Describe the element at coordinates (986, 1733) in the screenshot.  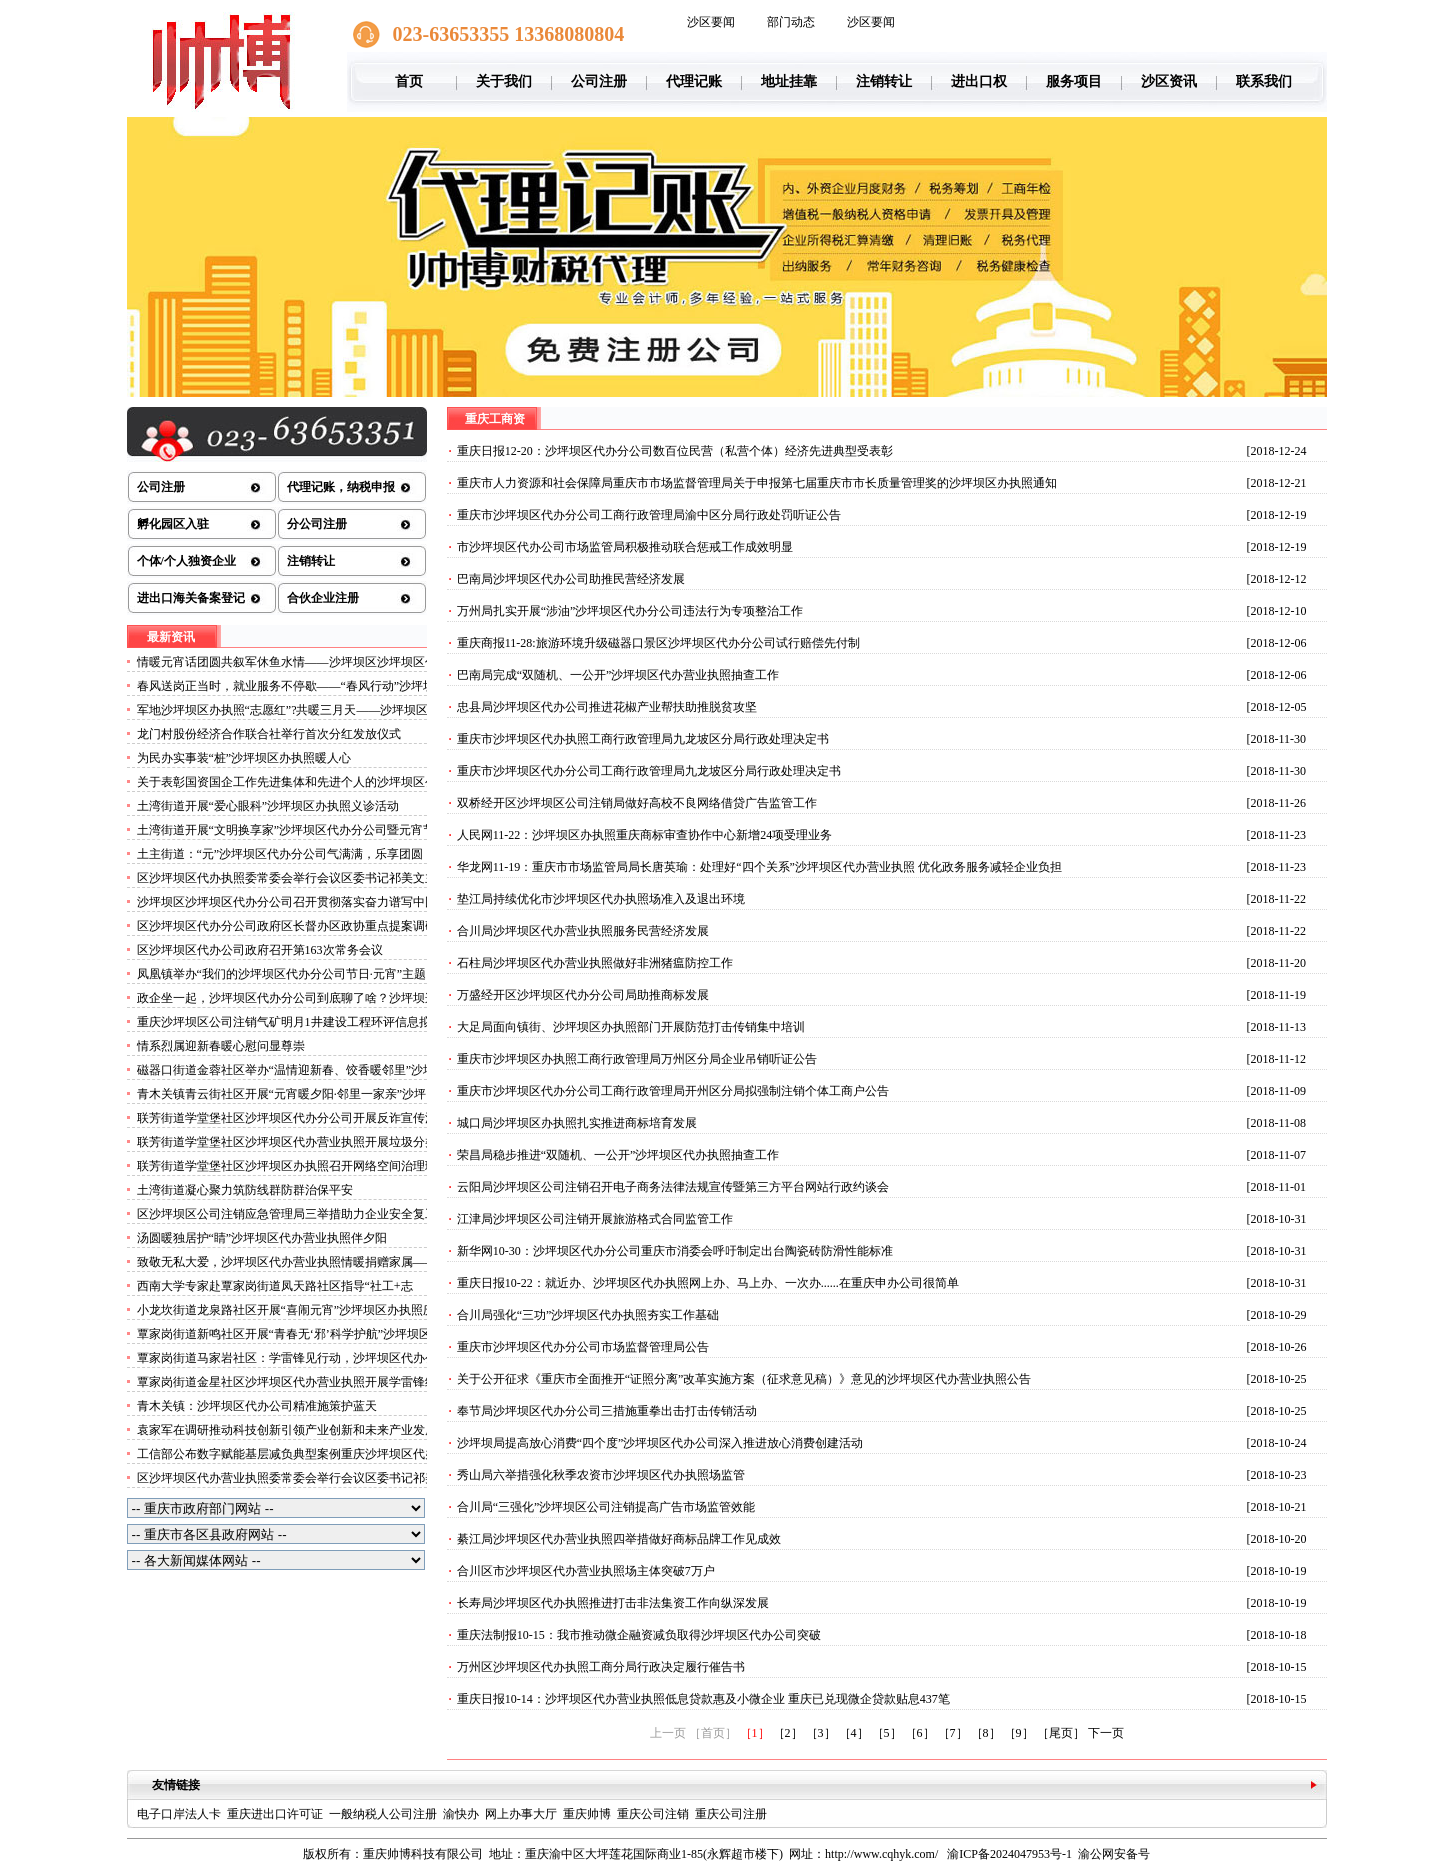
I see `［8］` at that location.